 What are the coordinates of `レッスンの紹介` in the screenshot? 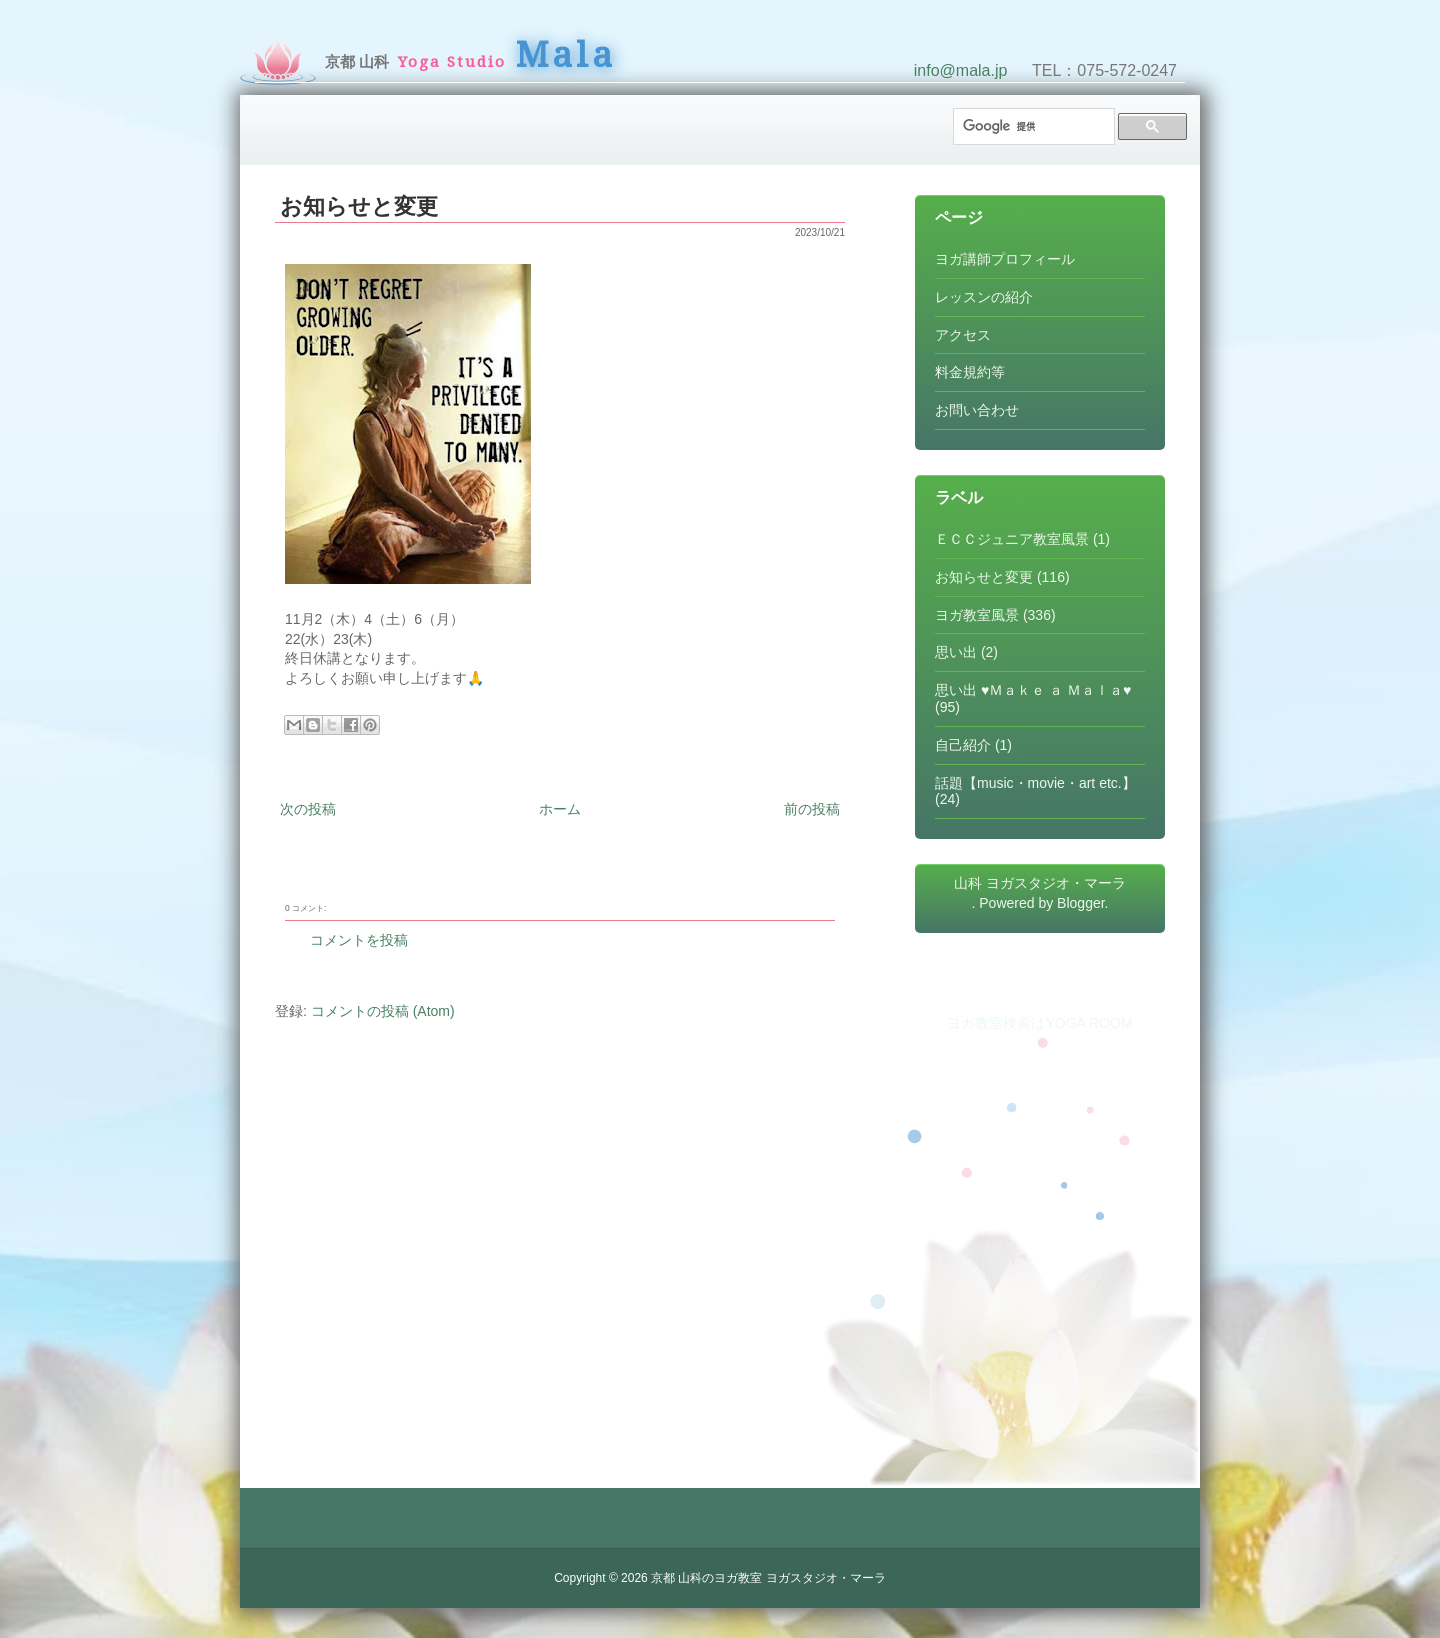 It's located at (984, 297).